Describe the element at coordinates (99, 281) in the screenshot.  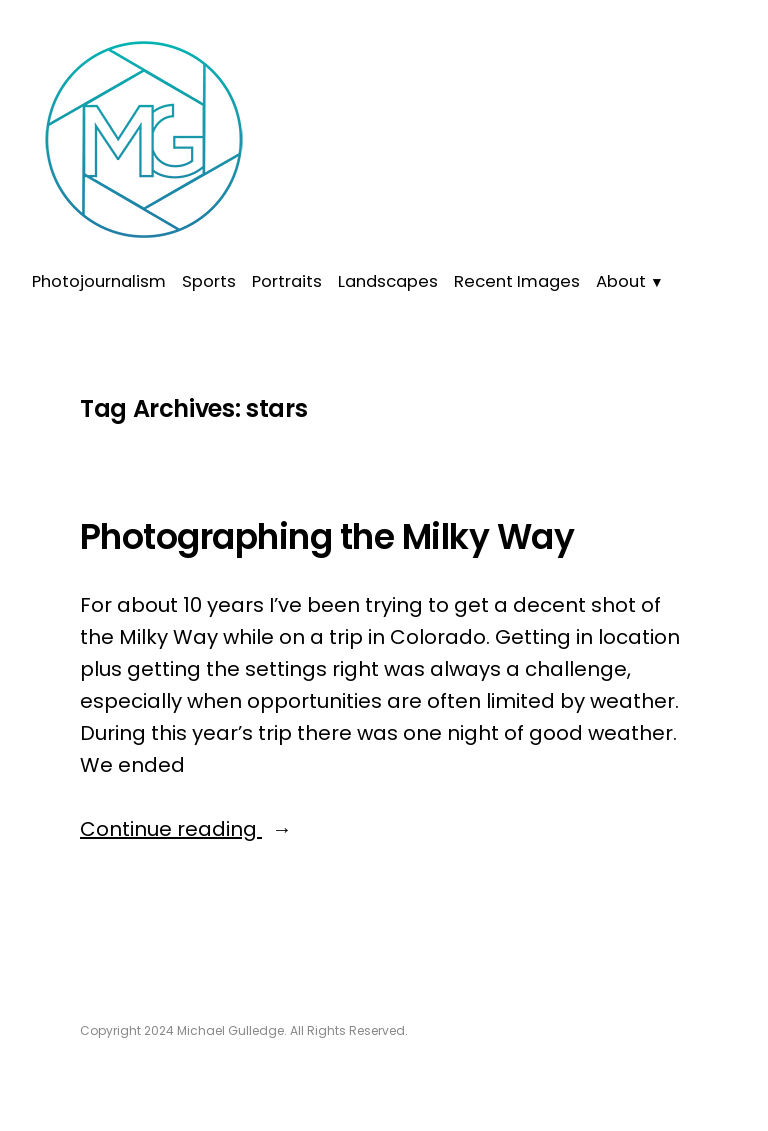
I see `Photojournalism` at that location.